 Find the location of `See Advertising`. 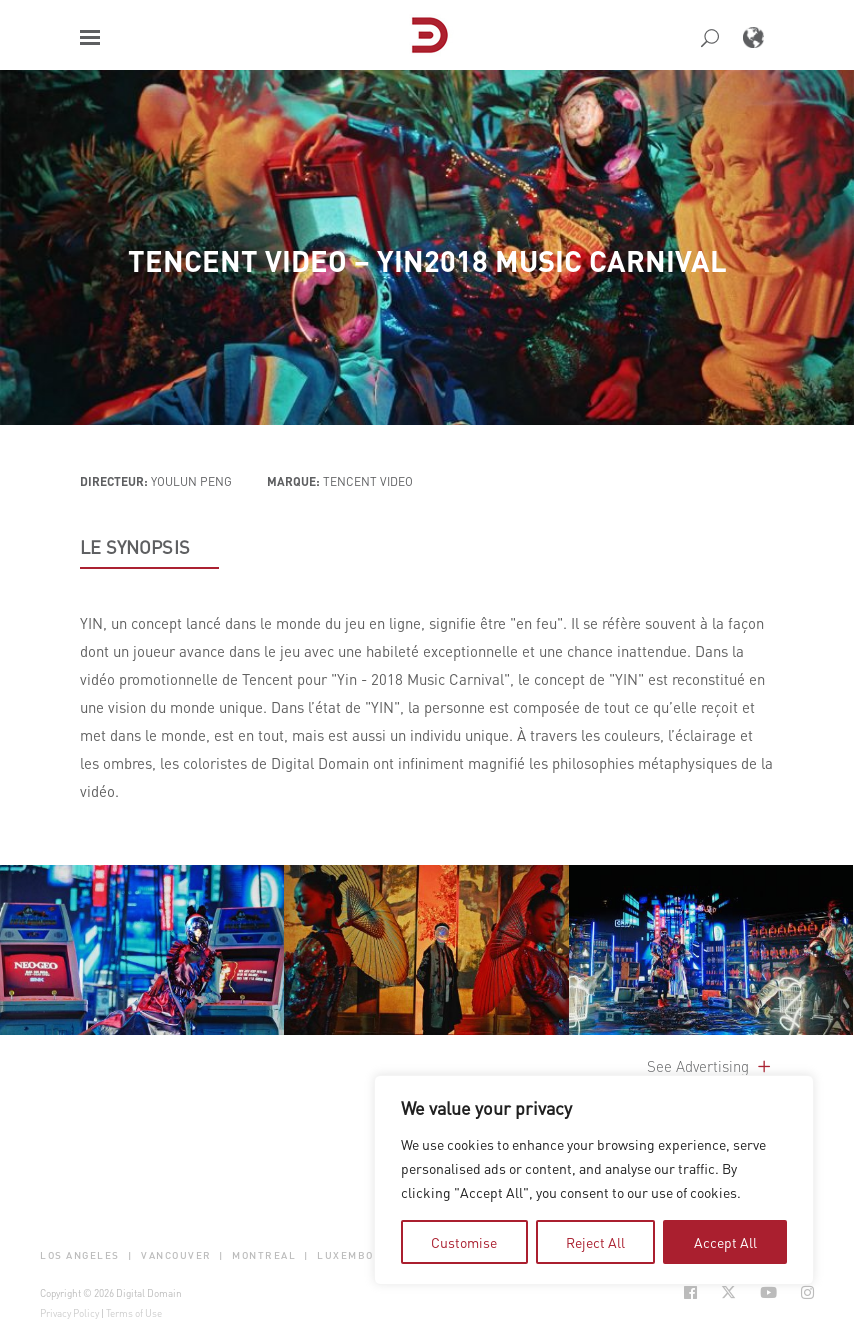

See Advertising is located at coordinates (710, 1066).